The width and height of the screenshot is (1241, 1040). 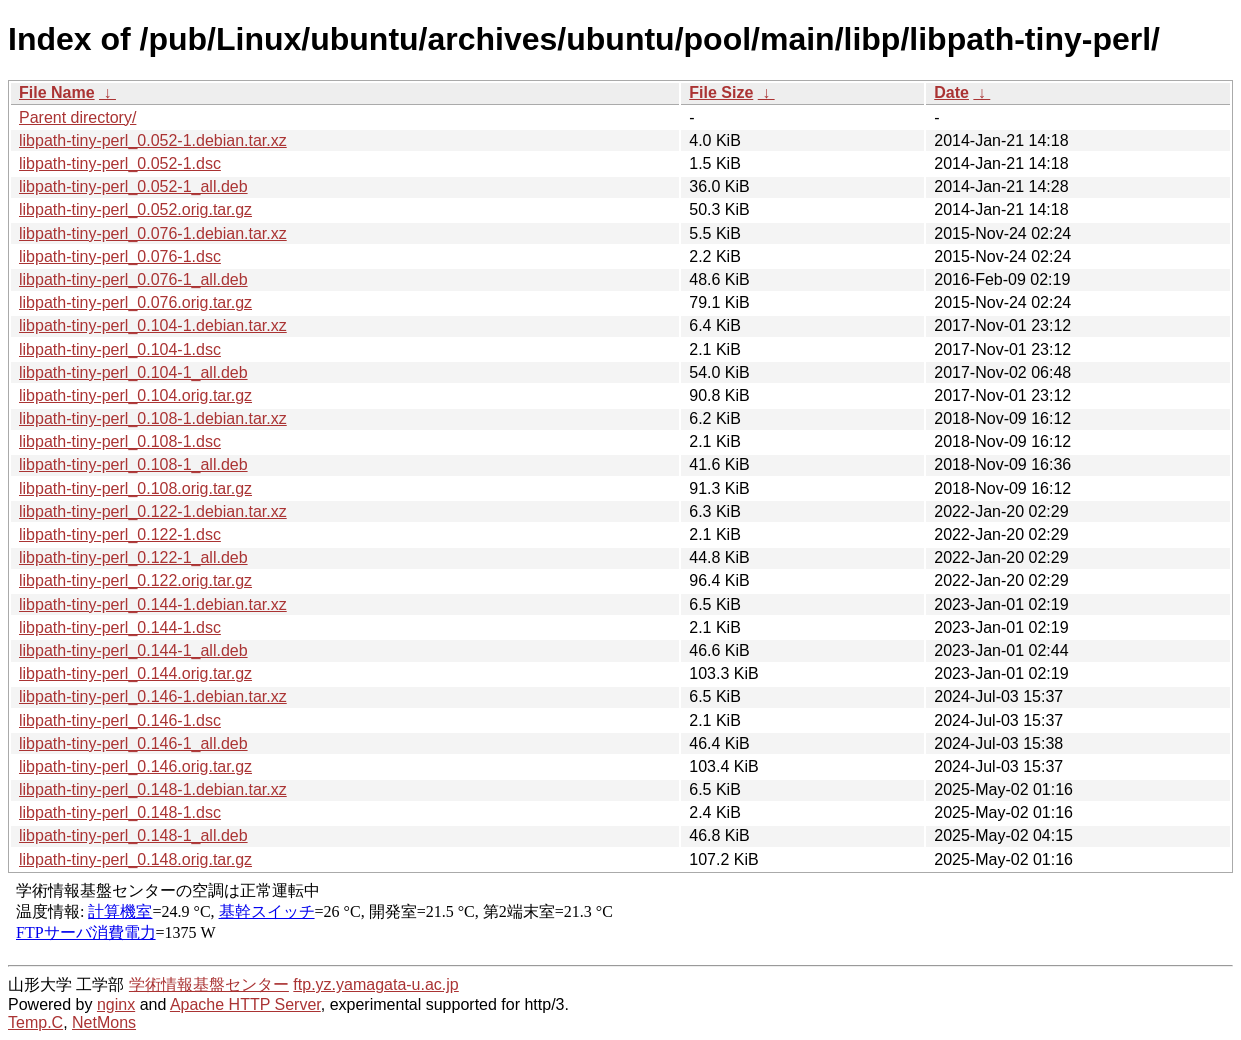 I want to click on File Name, so click(x=57, y=92).